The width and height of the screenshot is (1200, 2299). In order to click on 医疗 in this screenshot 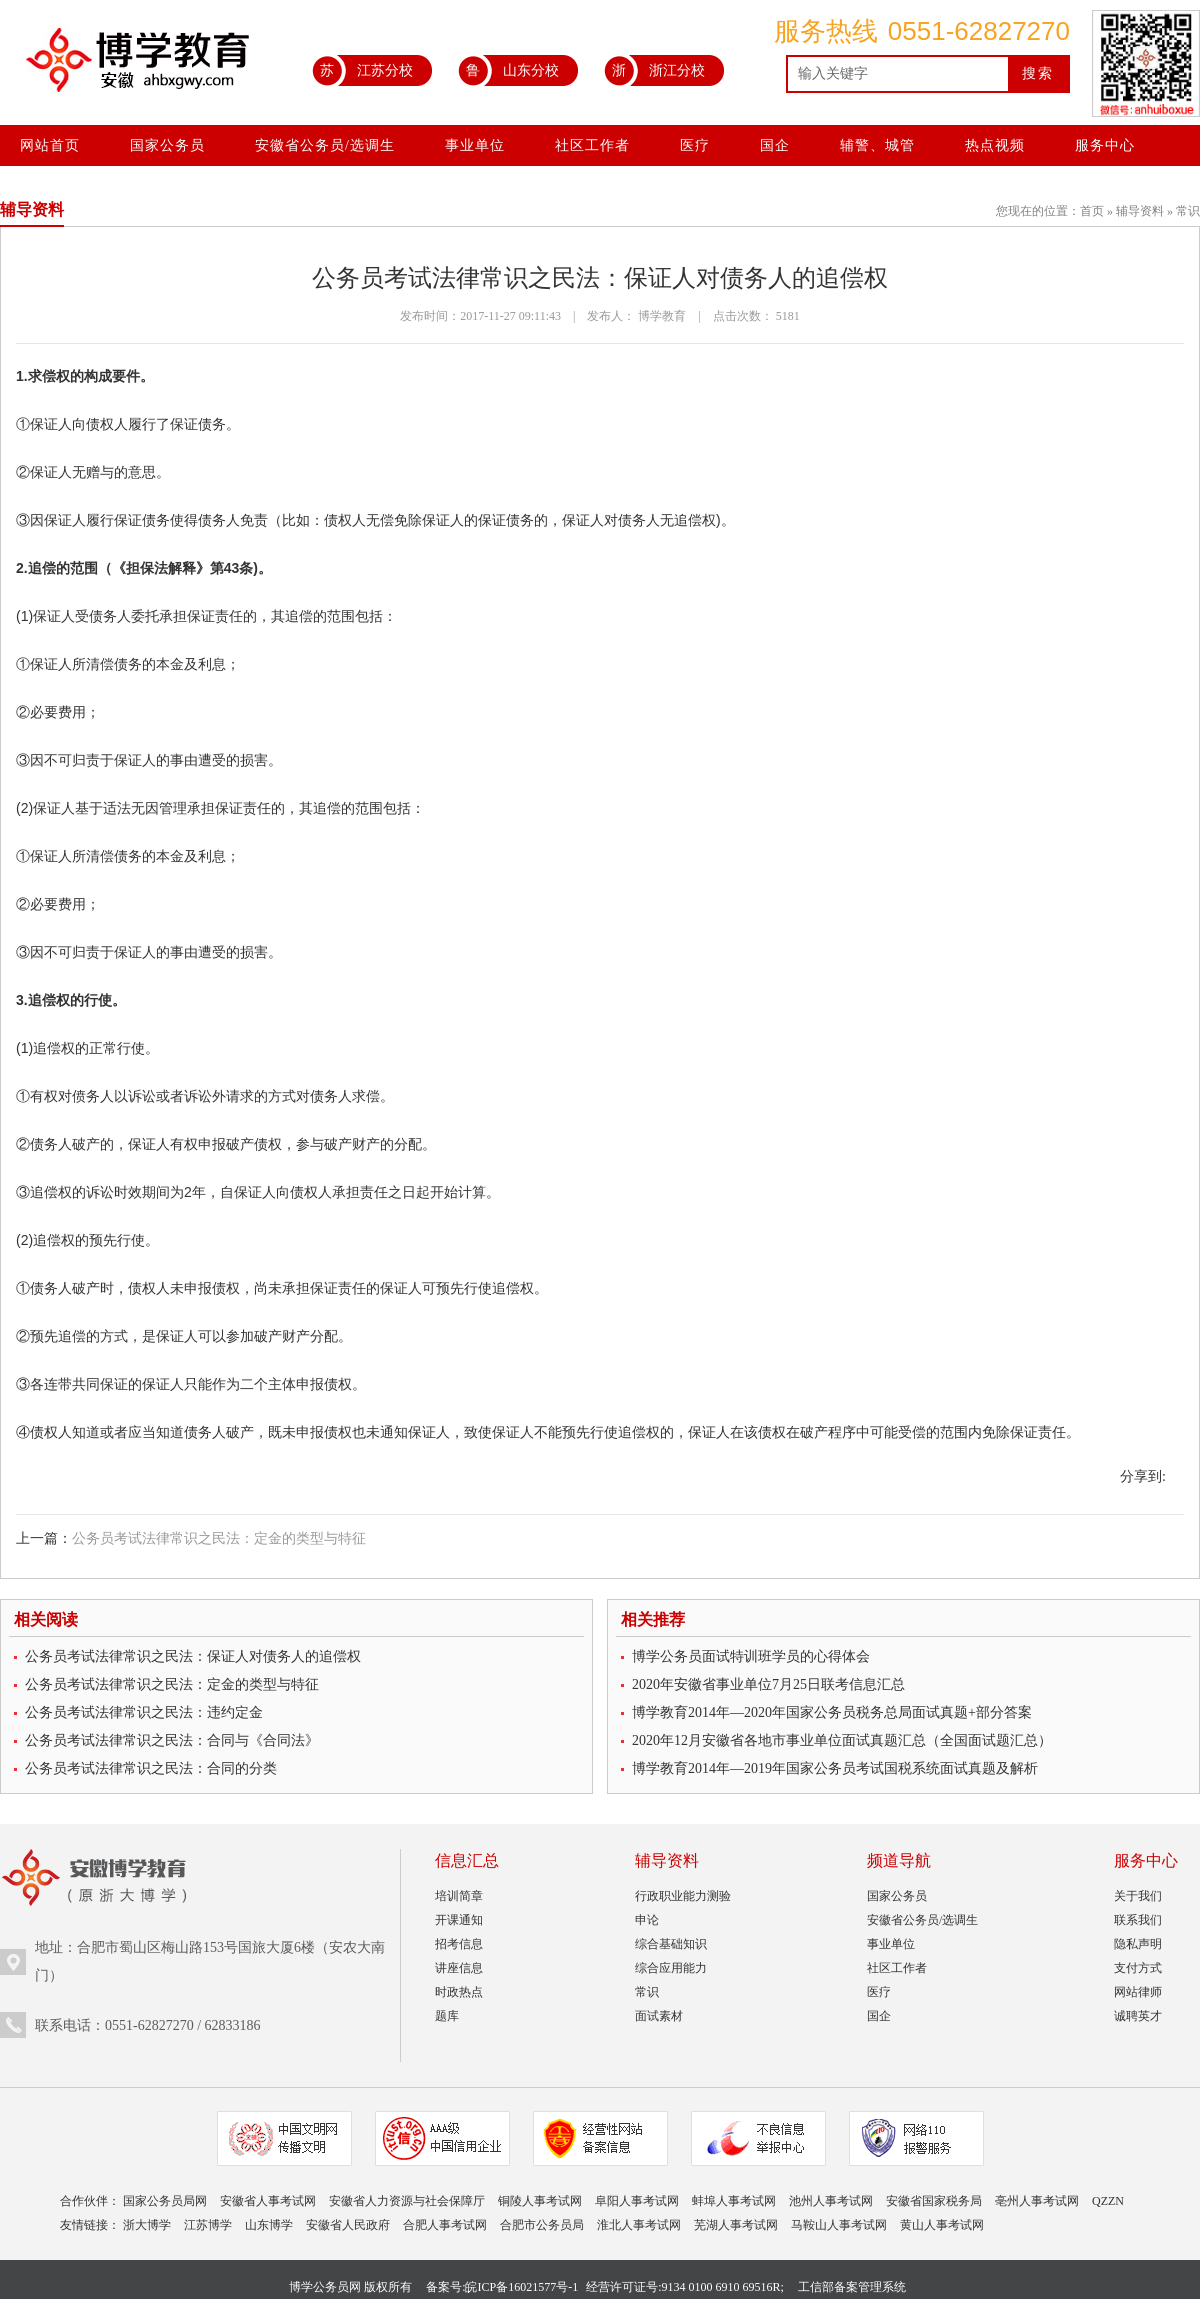, I will do `click(695, 145)`.